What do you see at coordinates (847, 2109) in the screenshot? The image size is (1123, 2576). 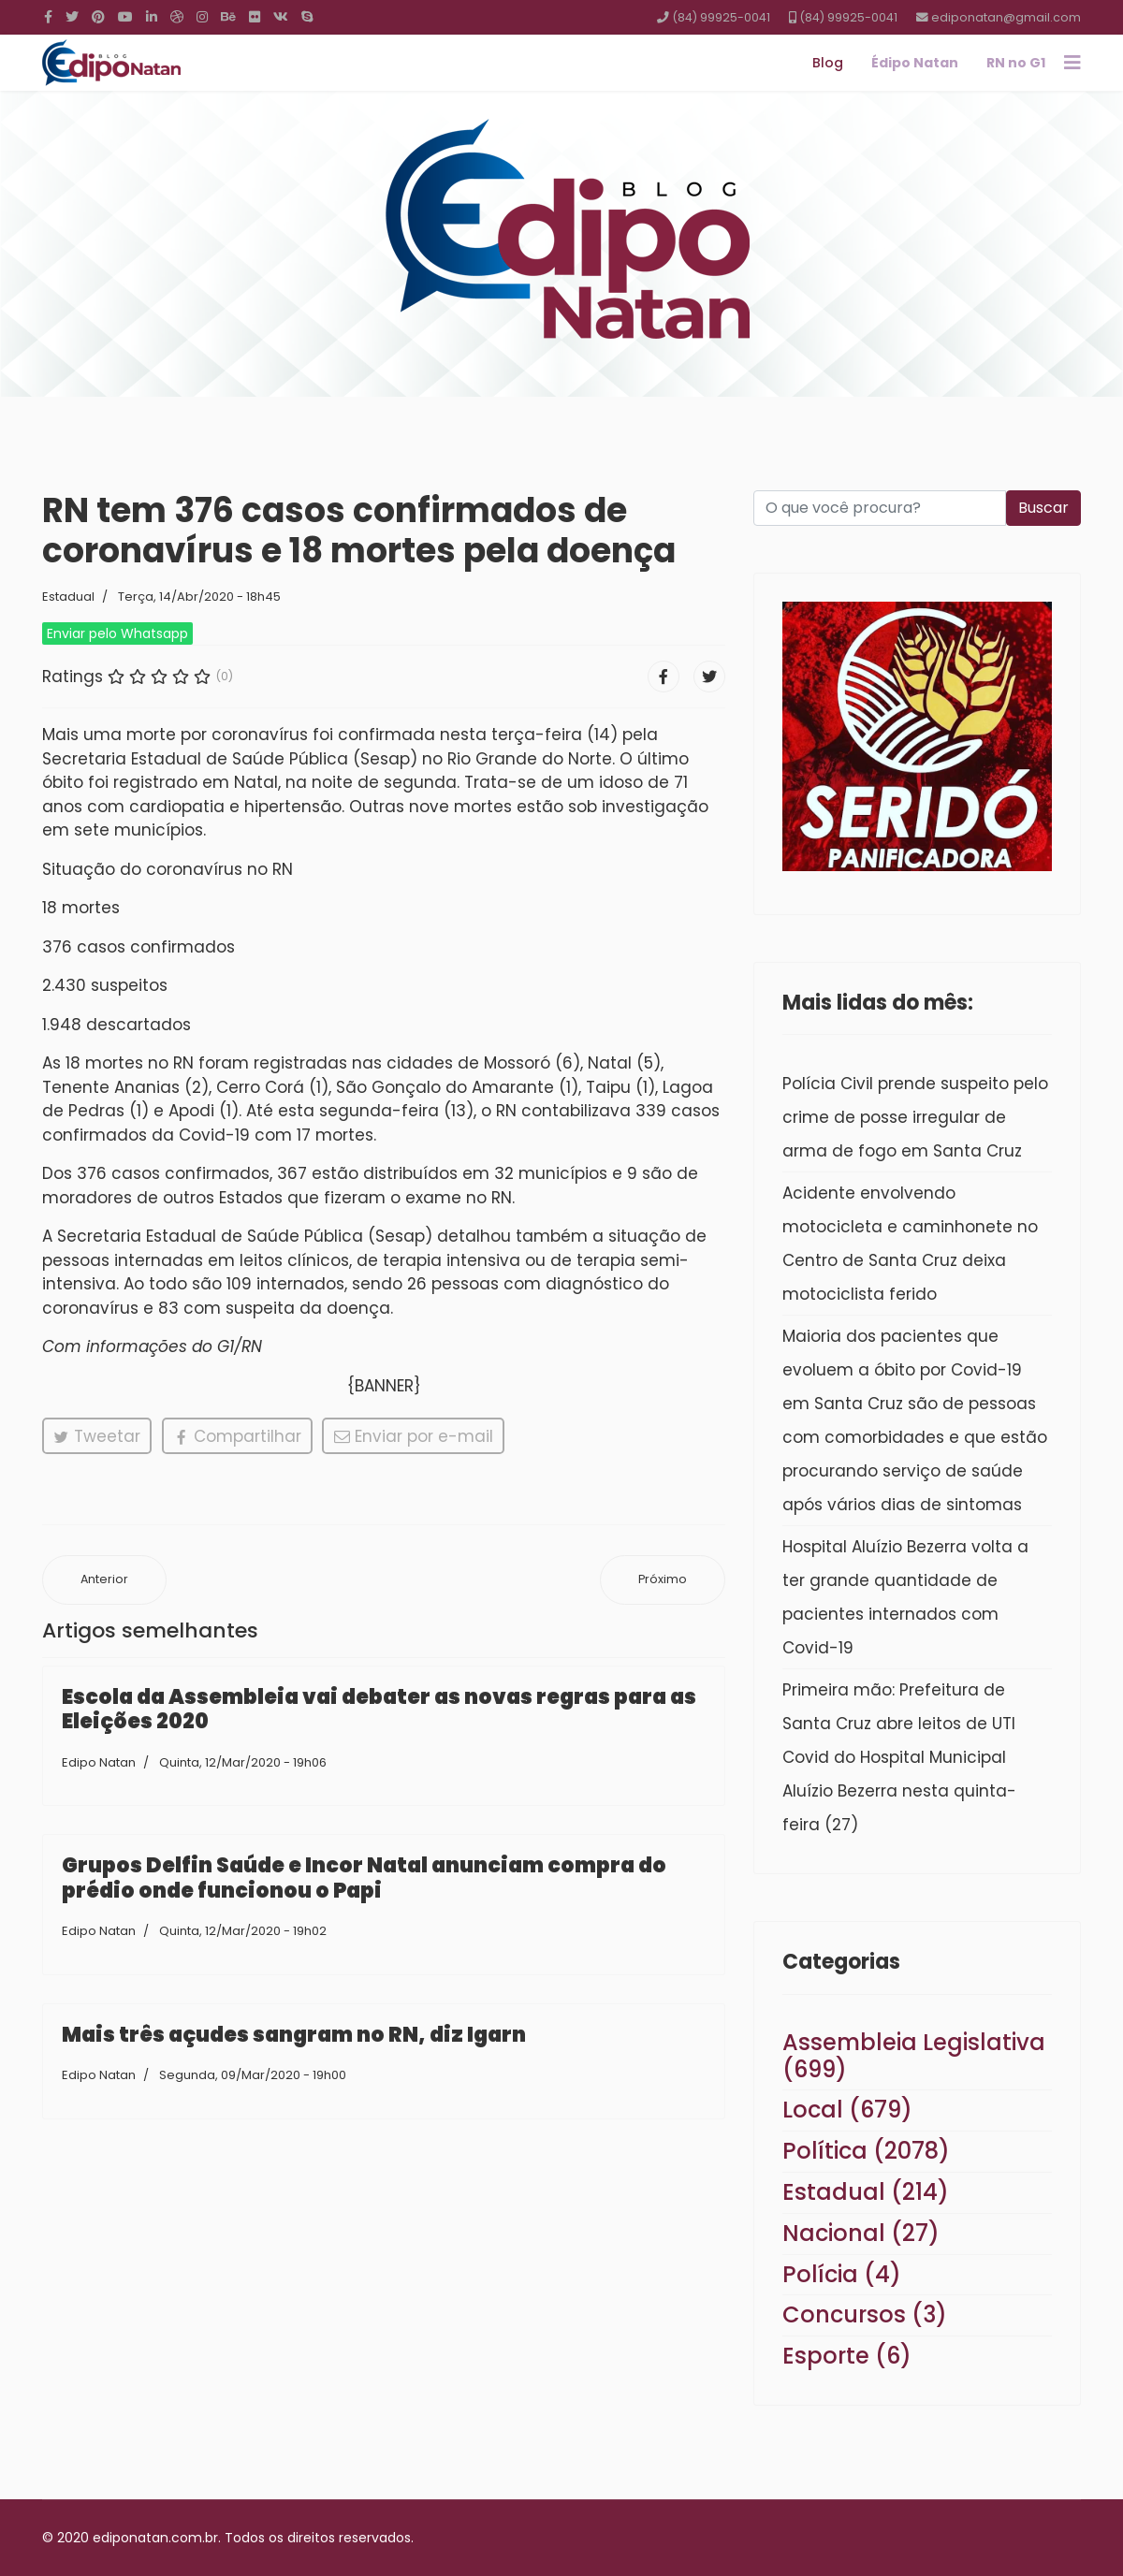 I see `Local (679)` at bounding box center [847, 2109].